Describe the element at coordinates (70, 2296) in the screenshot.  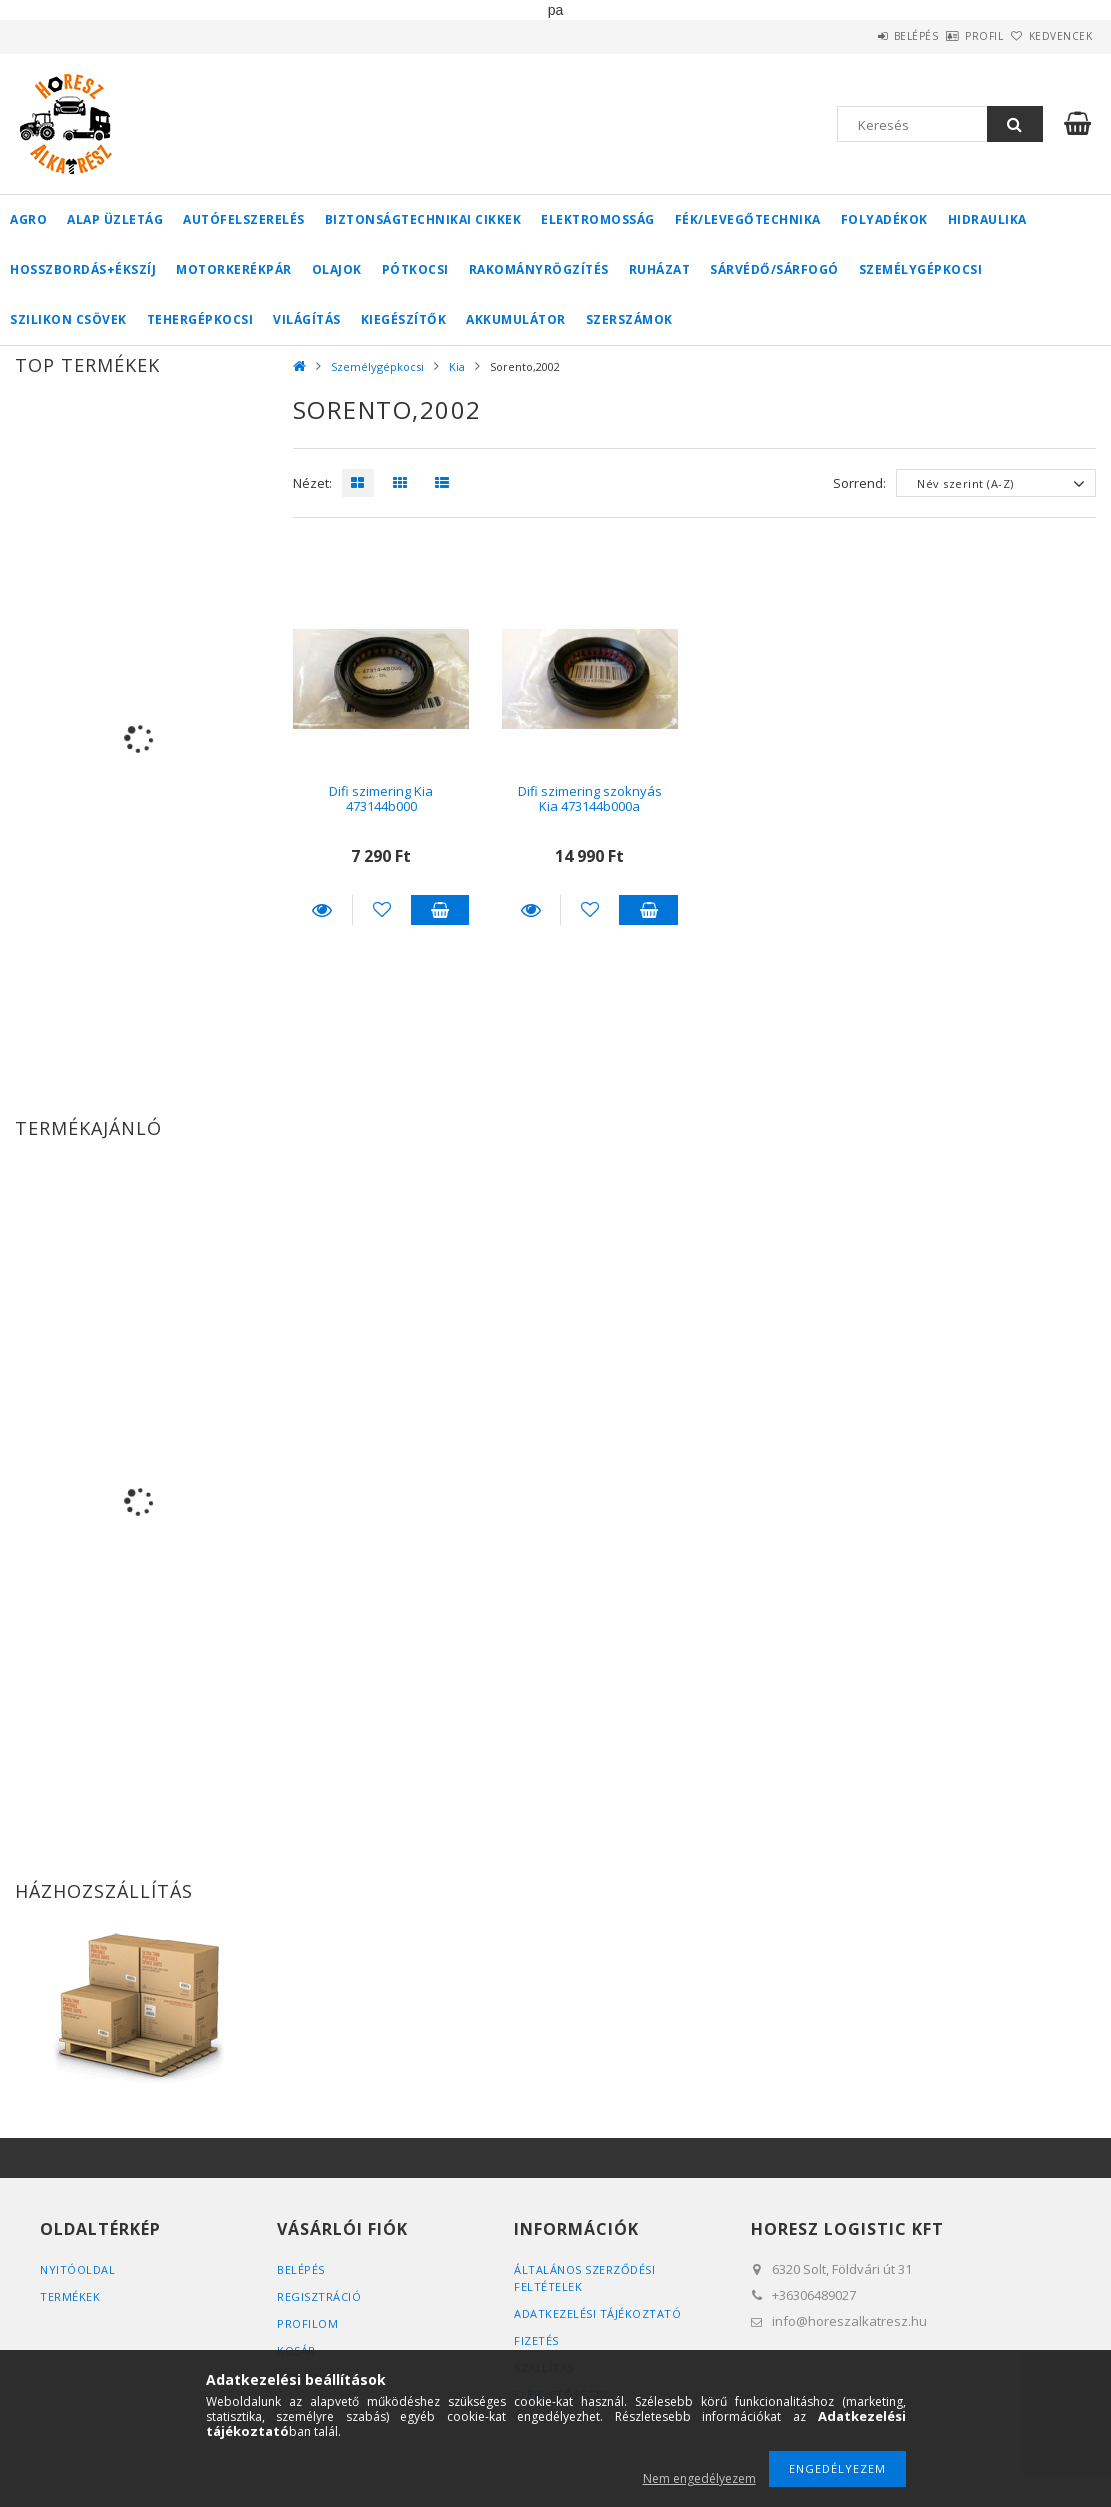
I see `Termékek` at that location.